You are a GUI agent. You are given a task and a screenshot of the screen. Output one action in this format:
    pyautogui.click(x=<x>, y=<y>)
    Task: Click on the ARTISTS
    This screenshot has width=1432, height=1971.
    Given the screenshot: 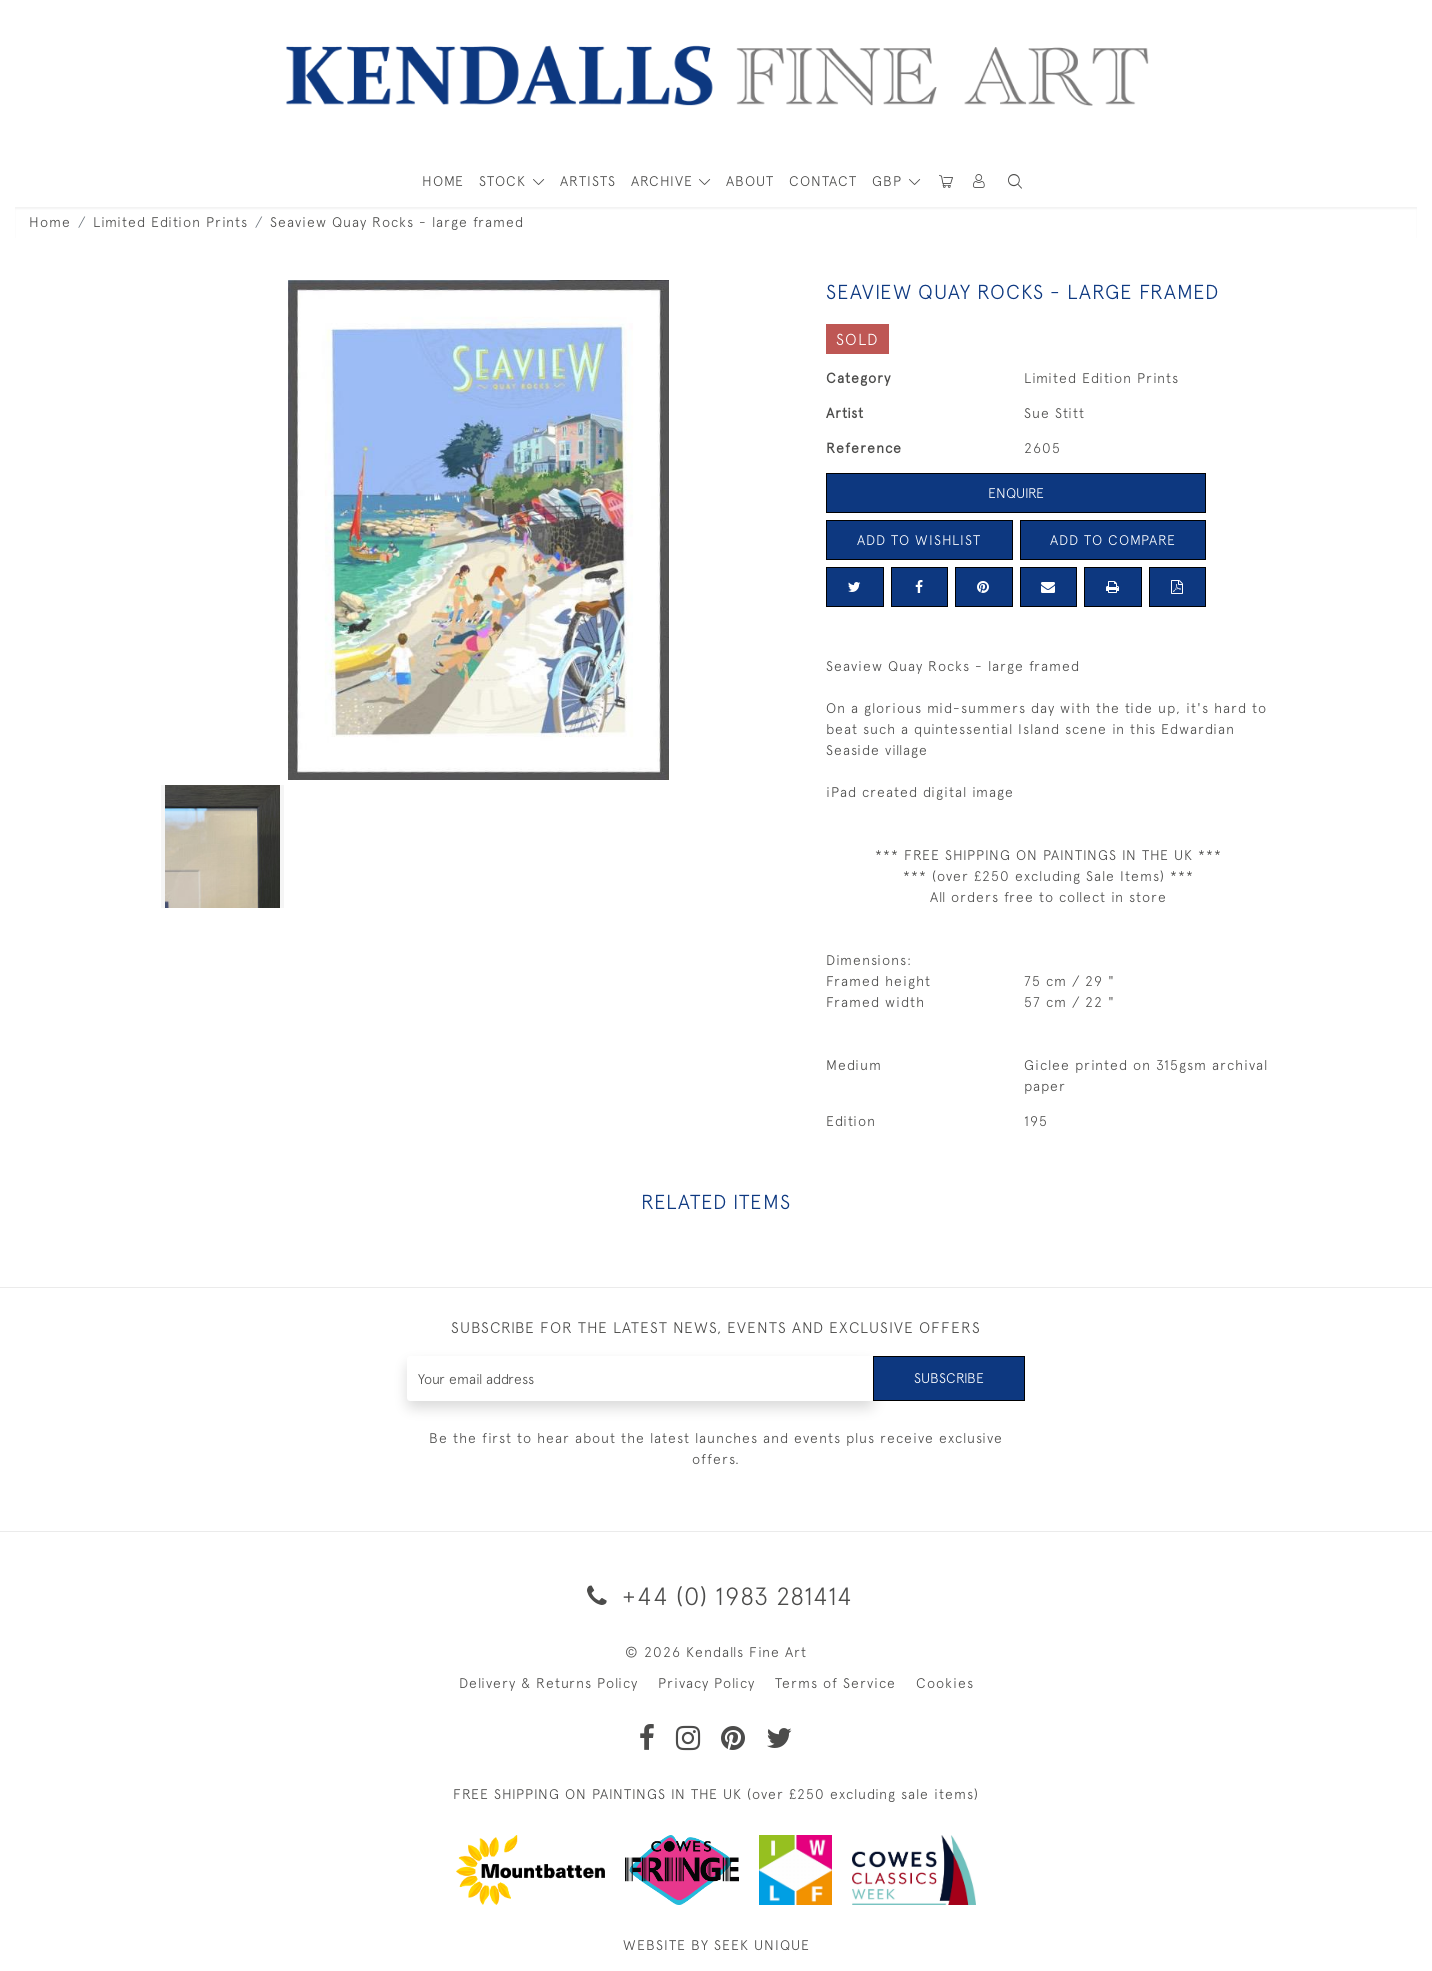 What is the action you would take?
    pyautogui.click(x=588, y=181)
    